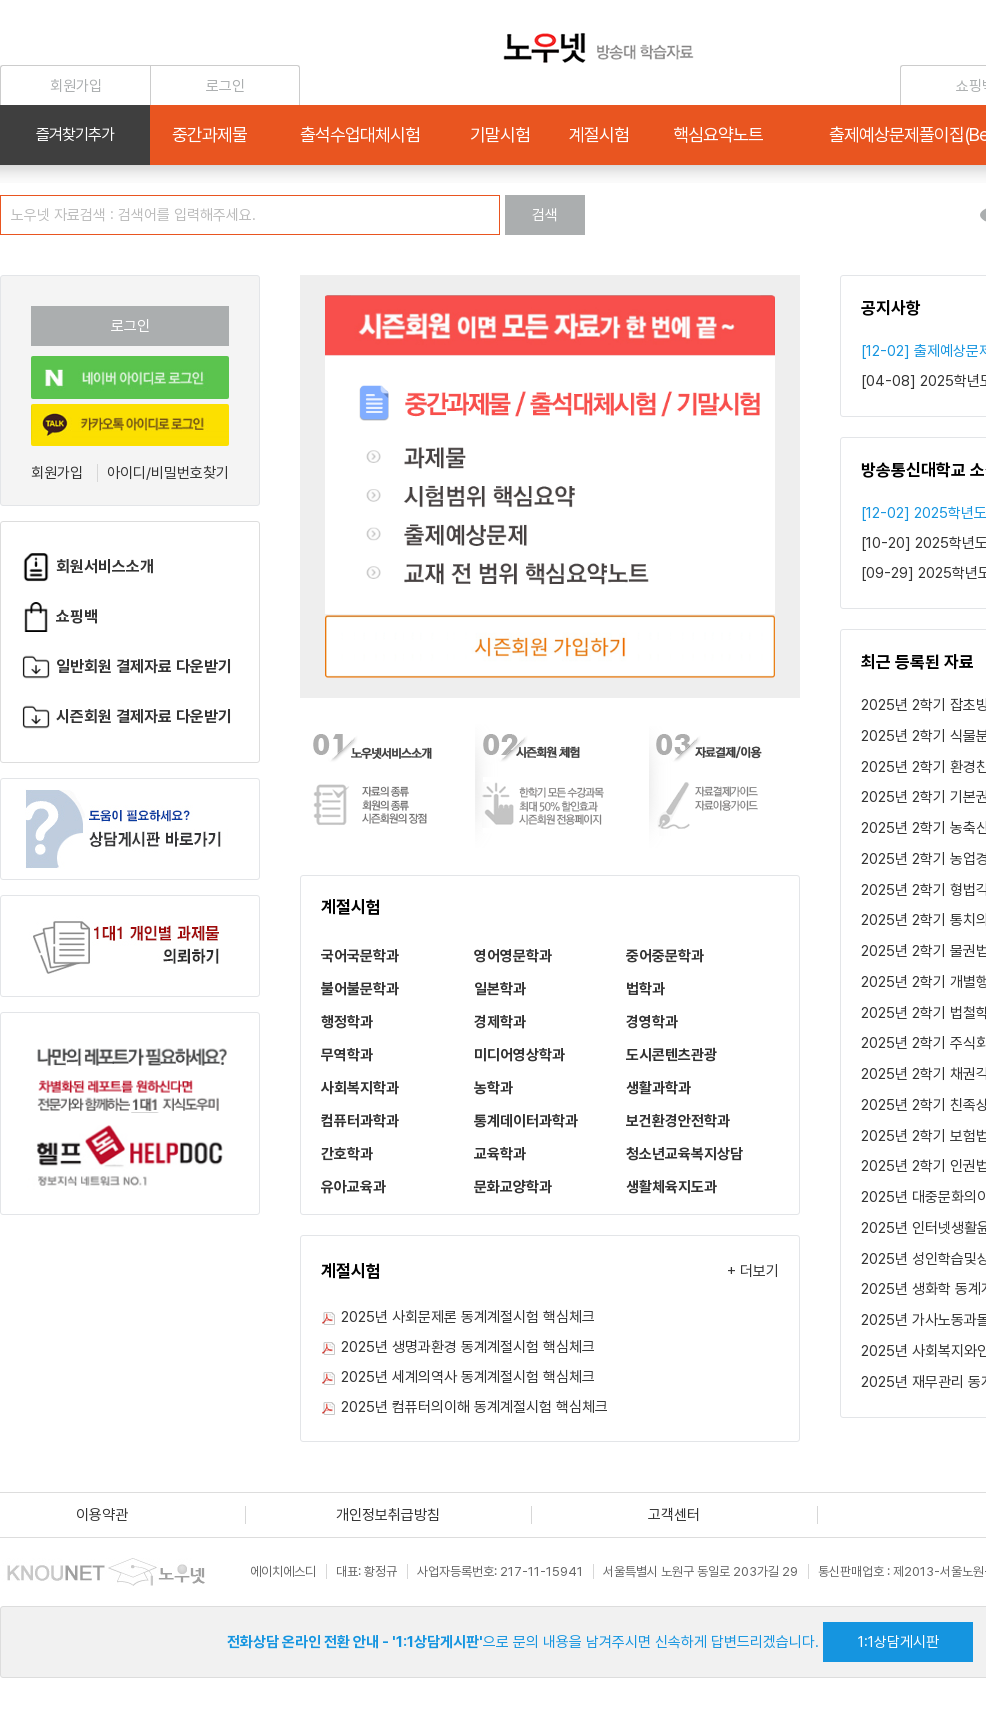 This screenshot has width=986, height=1718. I want to click on 고객센터, so click(674, 1515).